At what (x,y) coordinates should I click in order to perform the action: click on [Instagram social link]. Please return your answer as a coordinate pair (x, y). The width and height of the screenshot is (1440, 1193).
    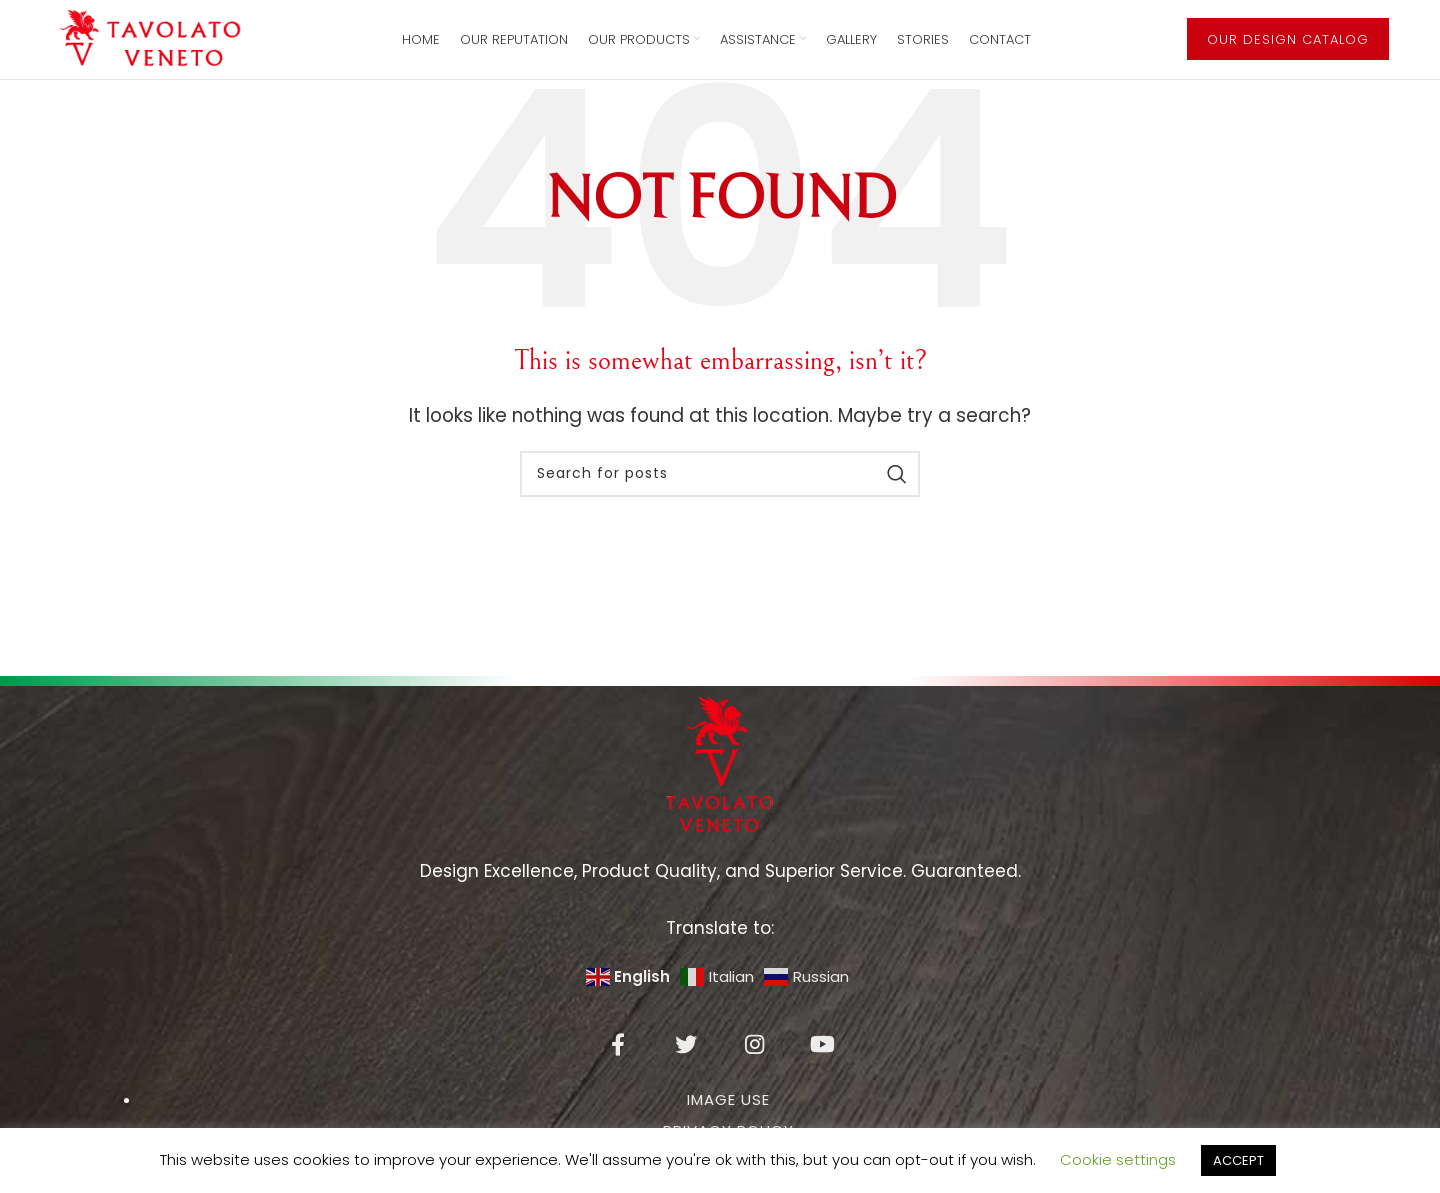
    Looking at the image, I should click on (754, 1069).